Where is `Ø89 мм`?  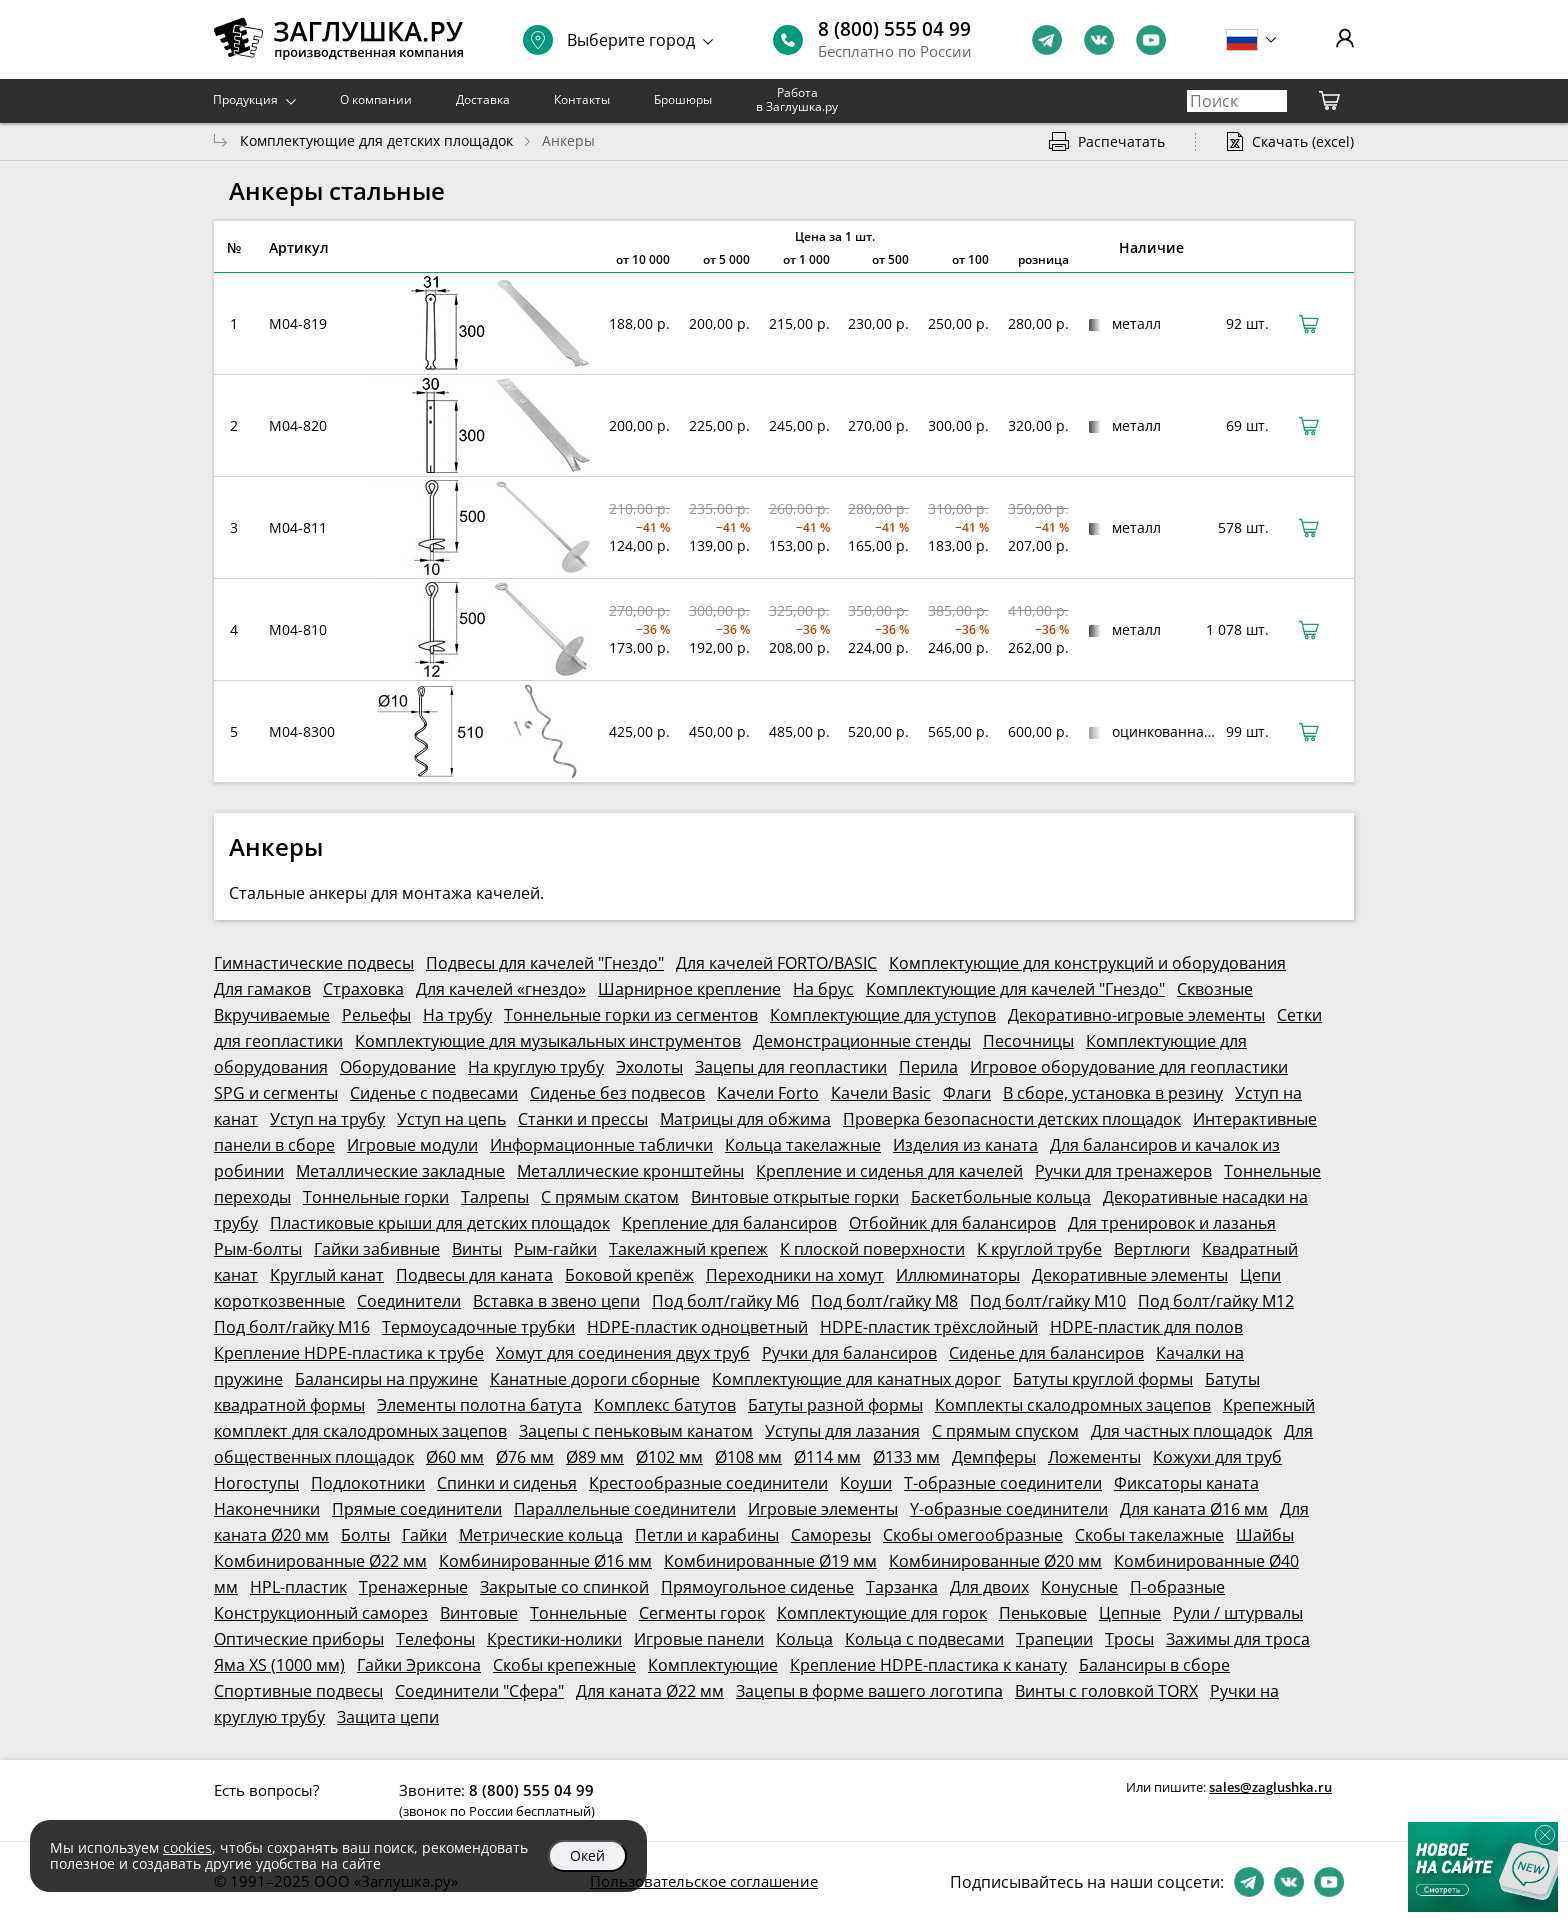 Ø89 мм is located at coordinates (595, 1457).